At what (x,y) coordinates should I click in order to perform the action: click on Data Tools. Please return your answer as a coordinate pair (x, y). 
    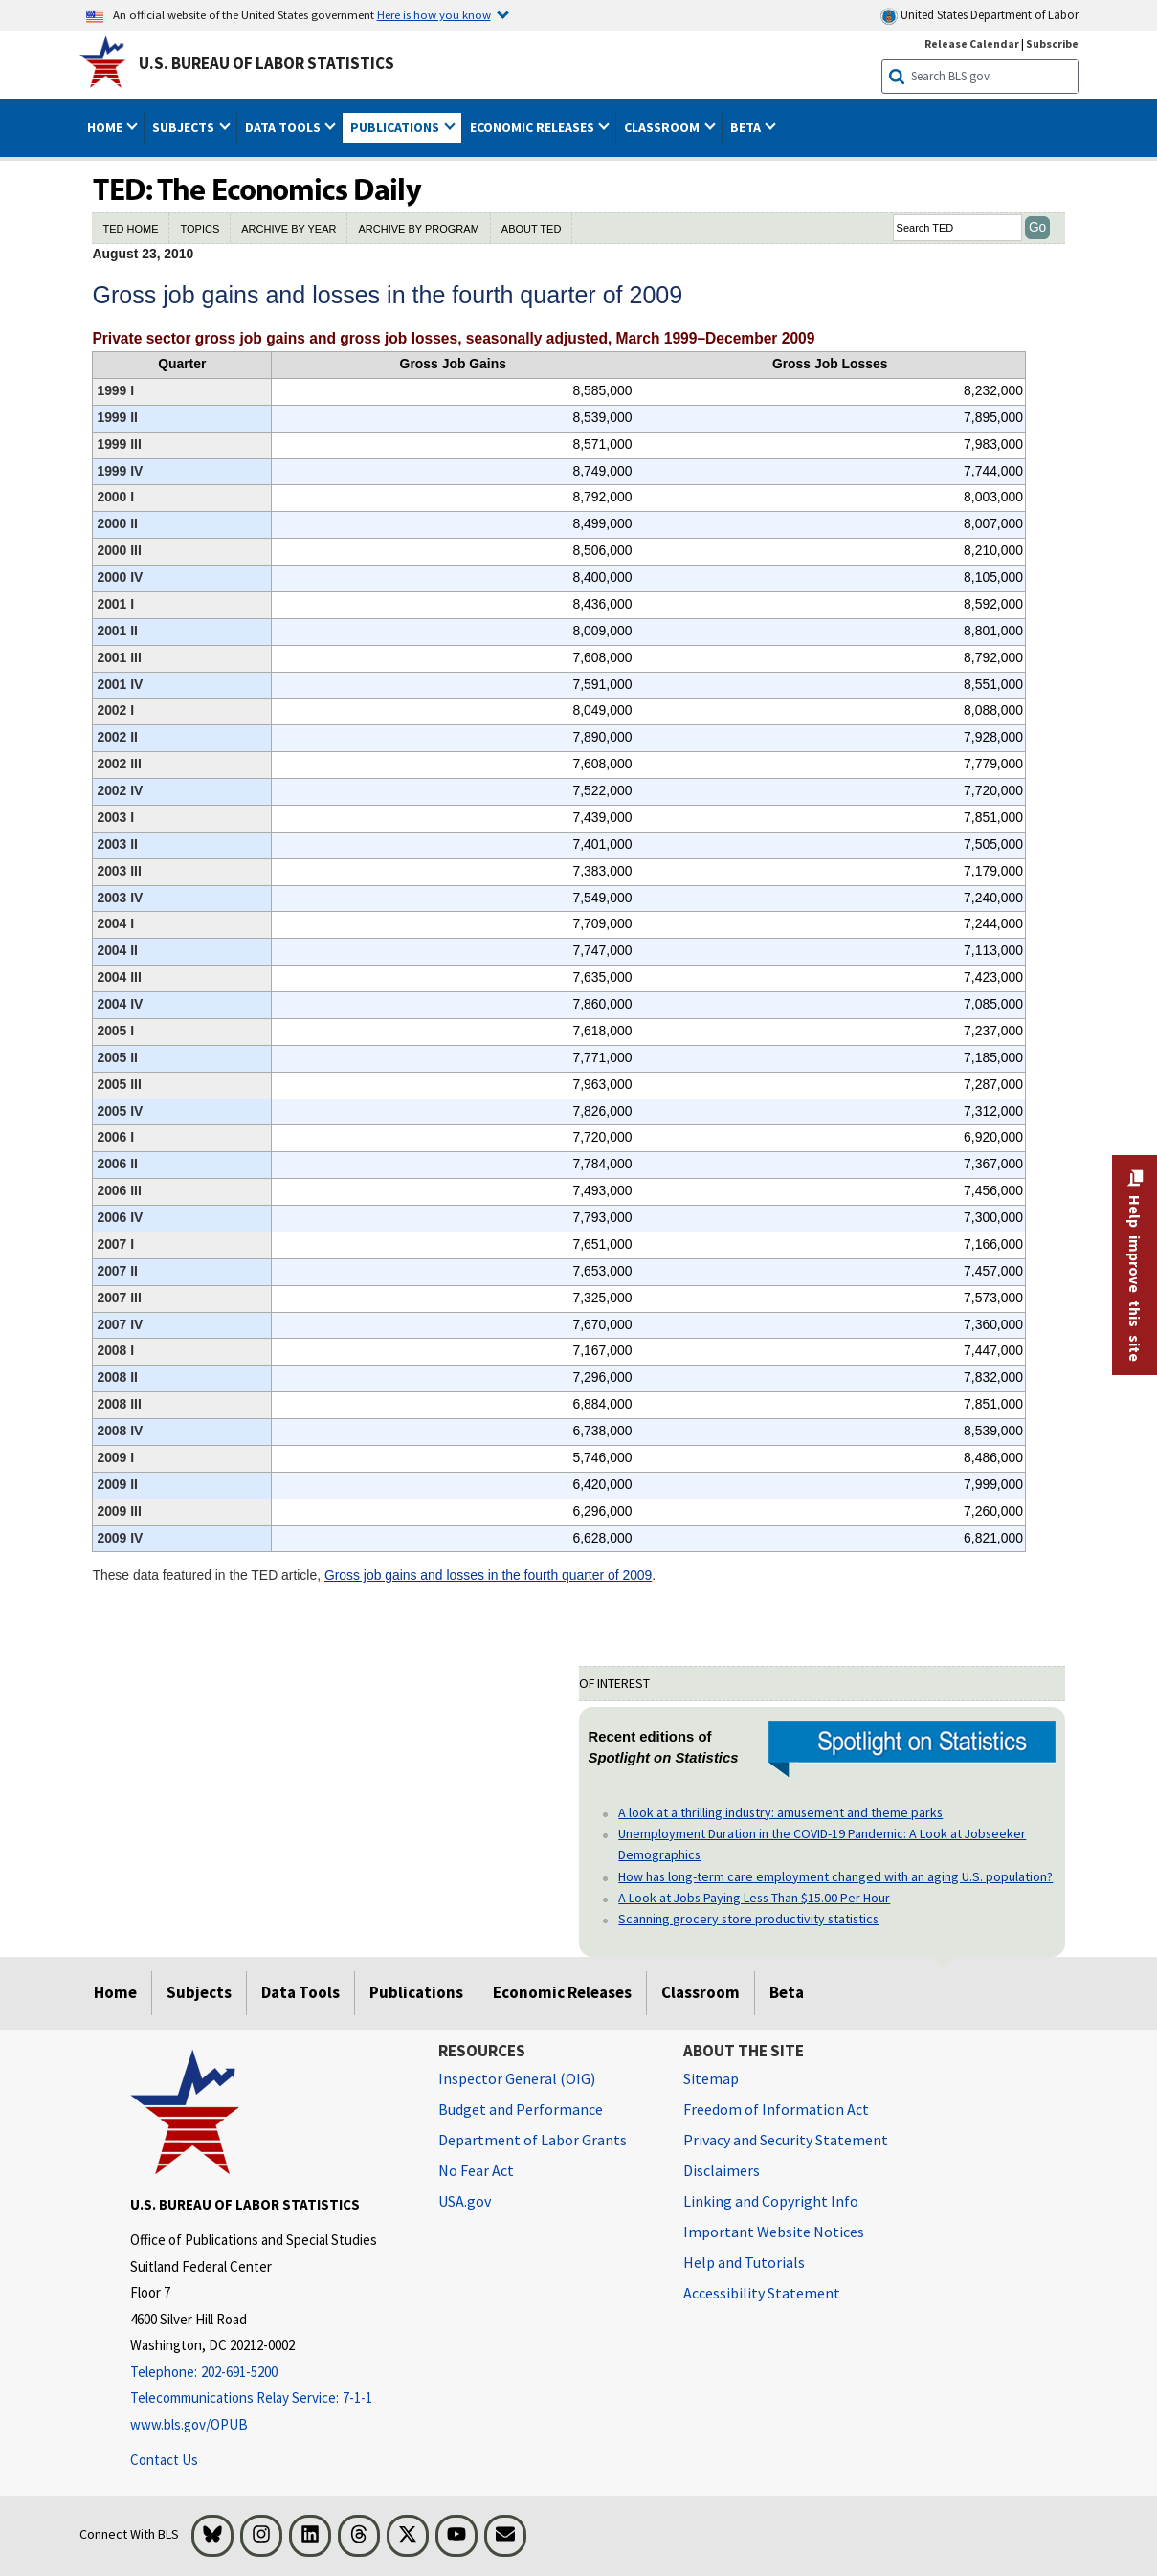
    Looking at the image, I should click on (300, 1992).